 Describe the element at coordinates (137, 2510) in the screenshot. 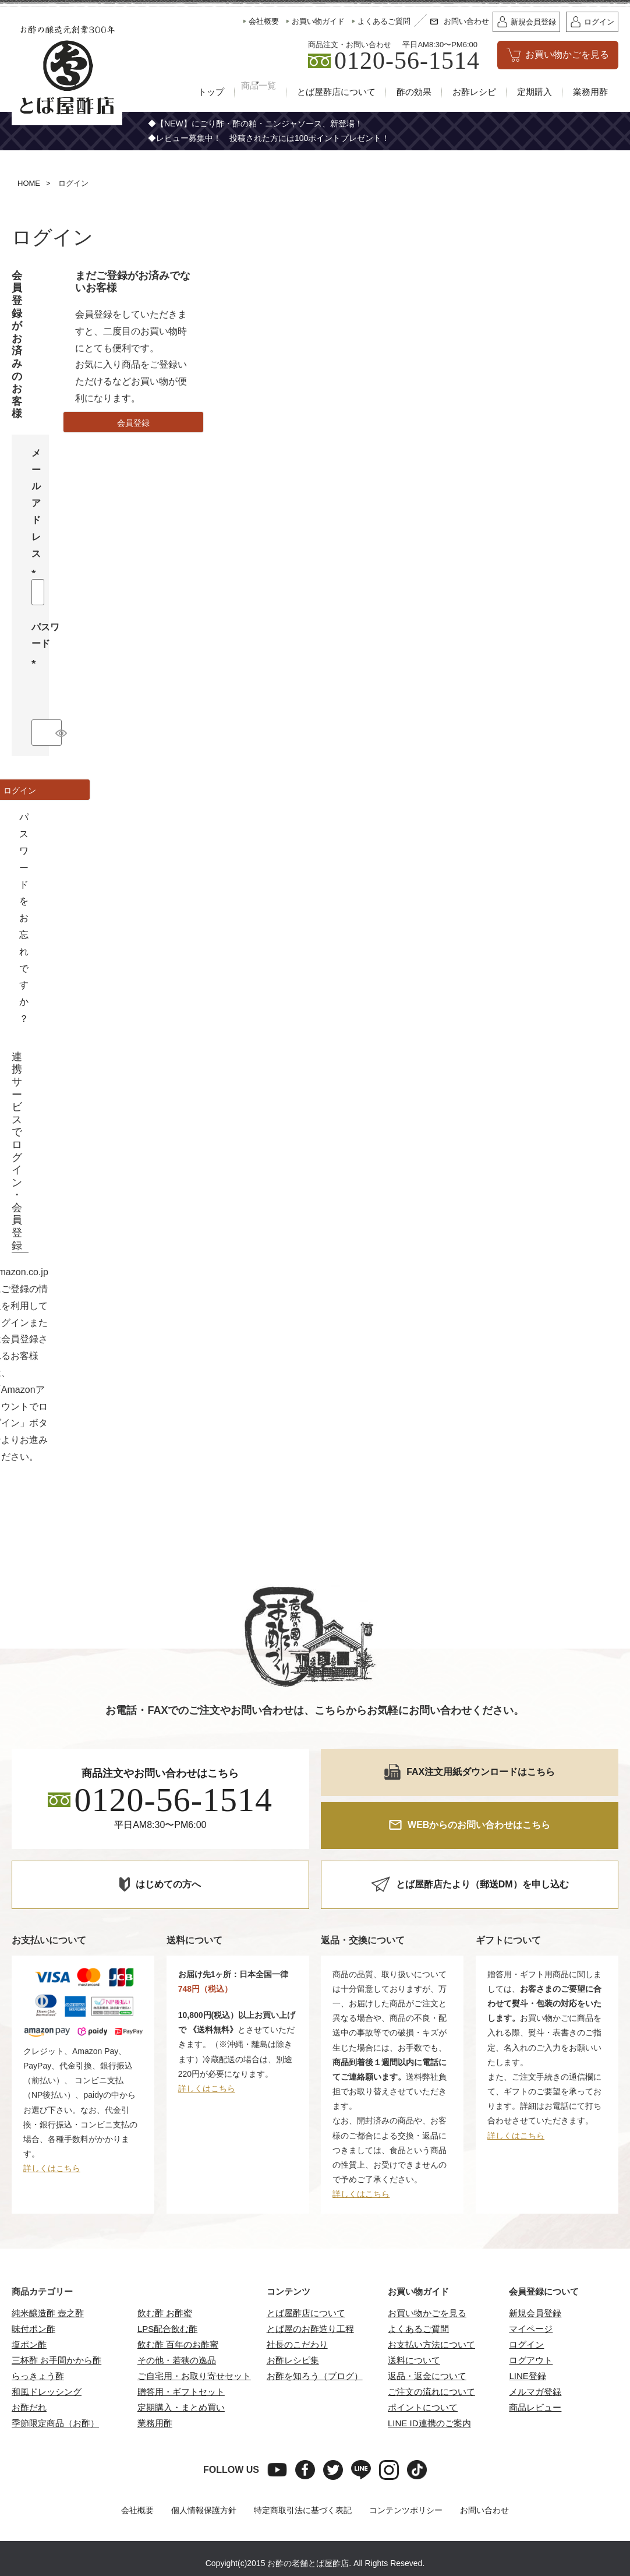

I see `会社概要` at that location.